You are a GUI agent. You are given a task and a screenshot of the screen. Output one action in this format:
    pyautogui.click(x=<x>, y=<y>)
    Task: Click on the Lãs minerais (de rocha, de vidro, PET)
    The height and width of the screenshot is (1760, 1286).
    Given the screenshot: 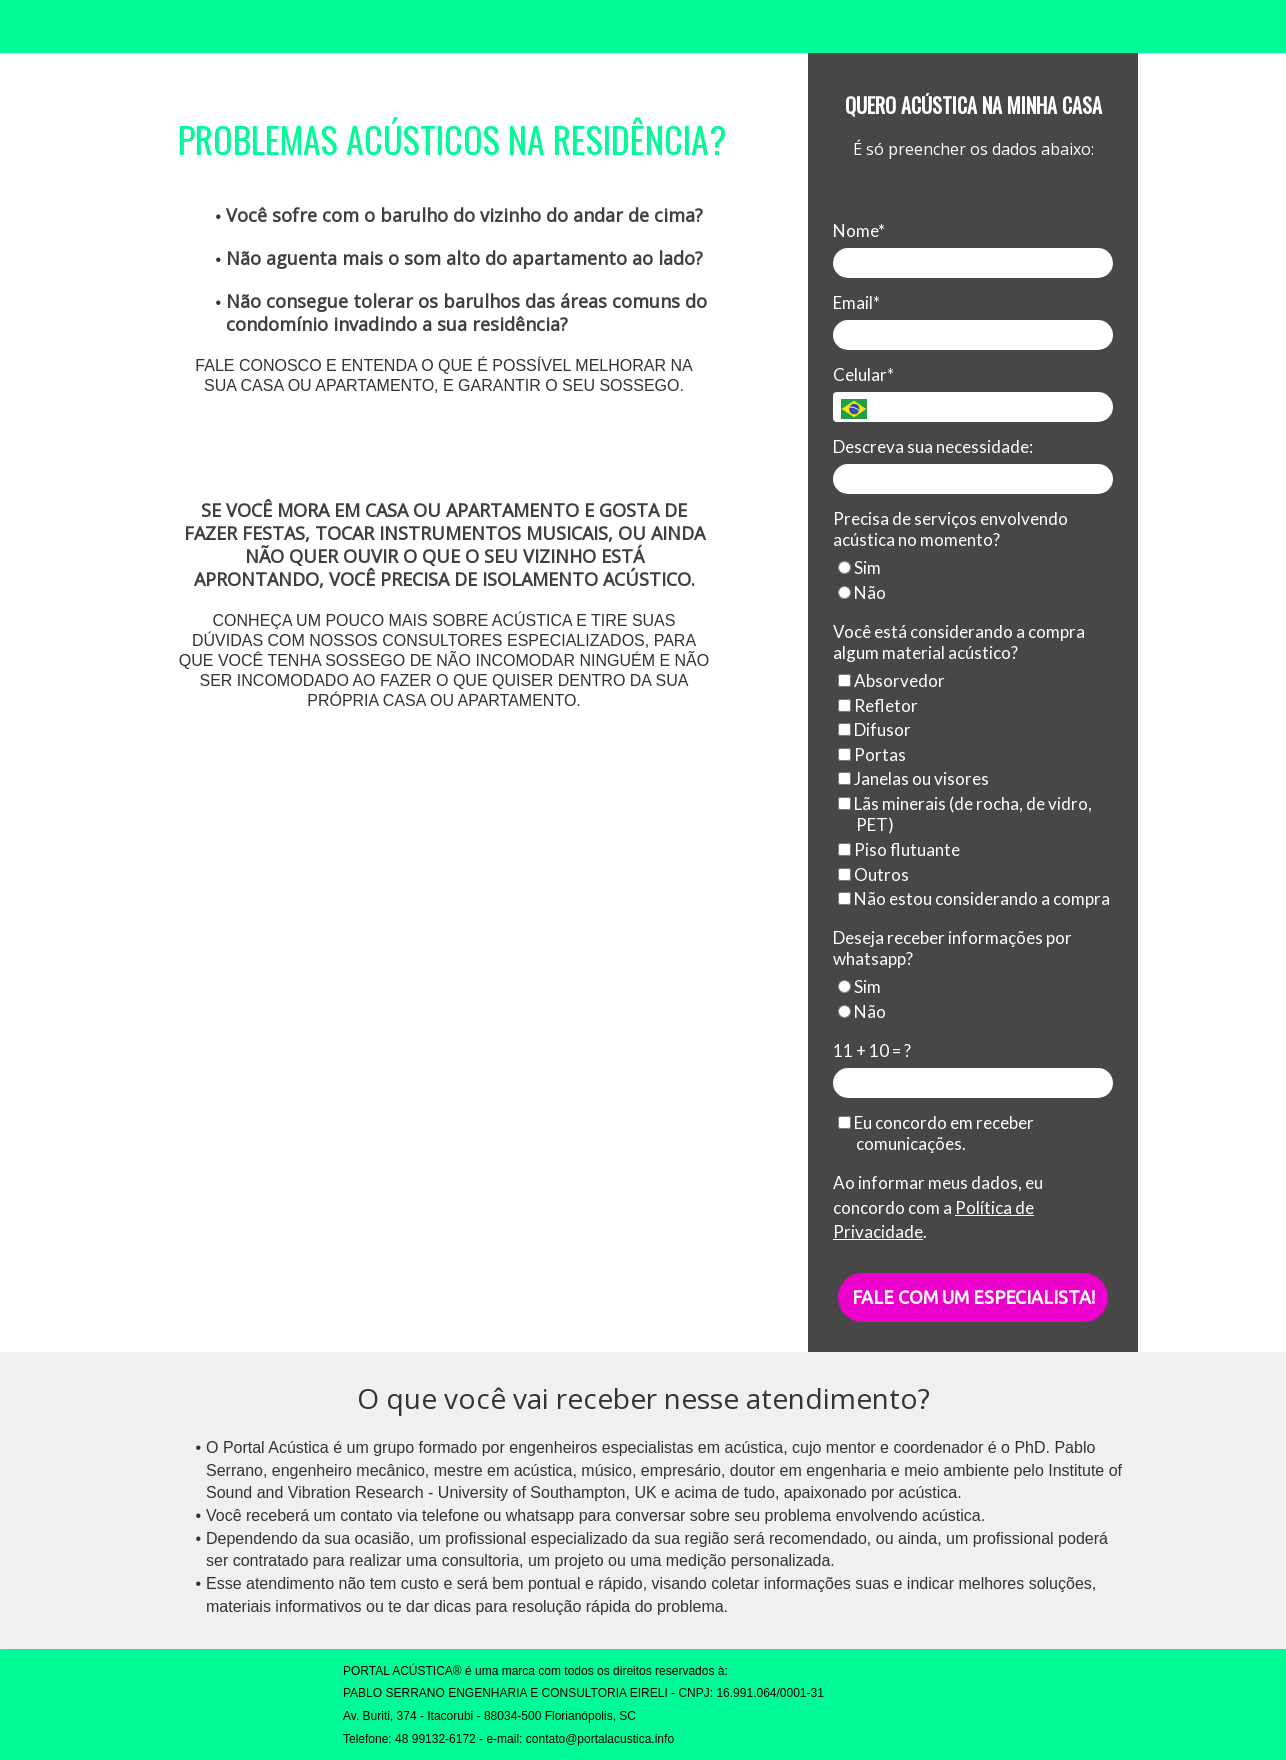 What is the action you would take?
    pyautogui.click(x=965, y=814)
    